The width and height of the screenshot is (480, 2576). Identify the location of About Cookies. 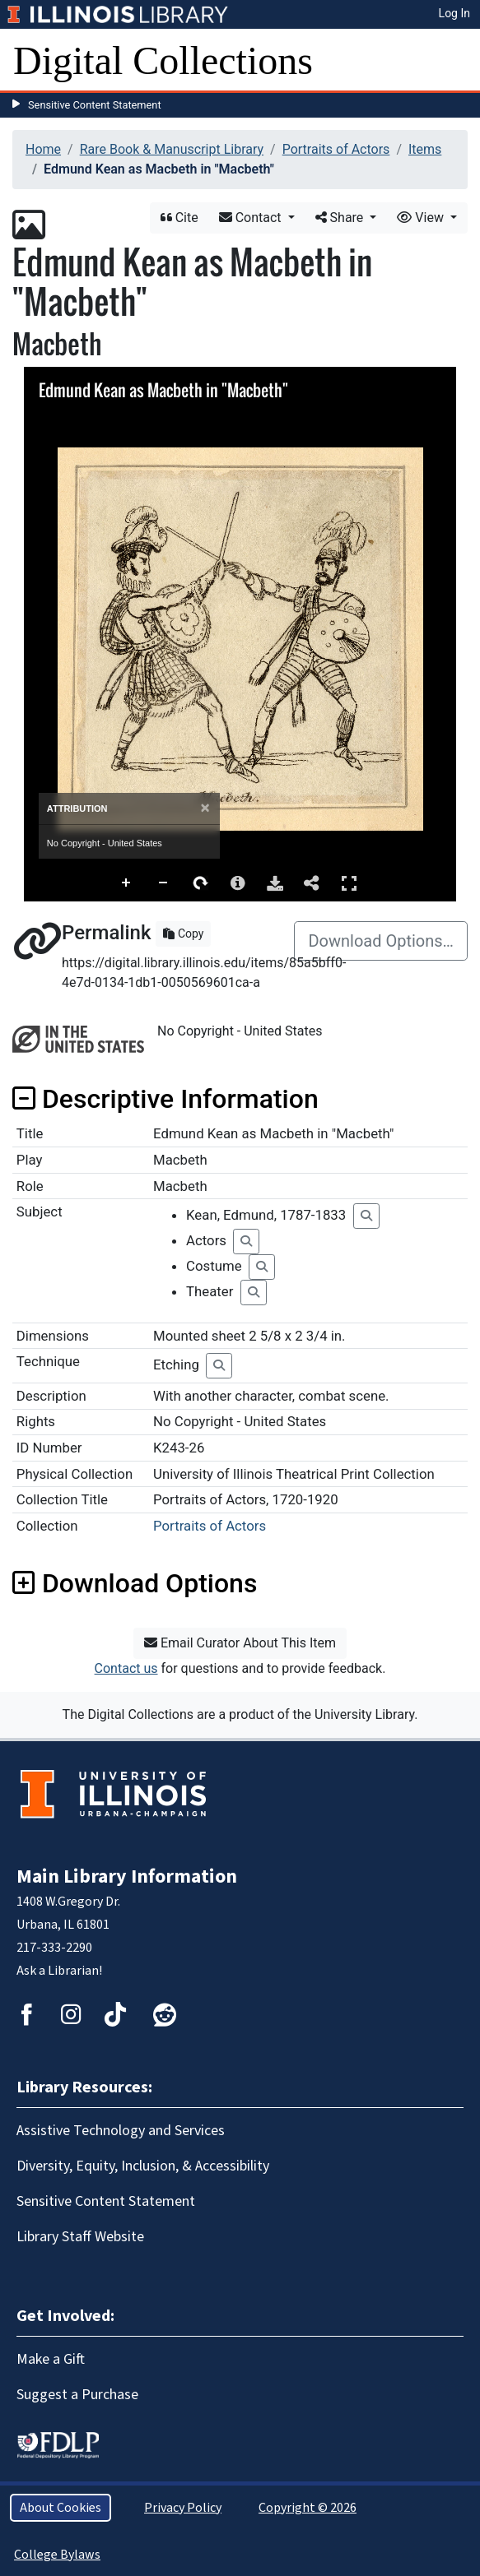
(60, 2508).